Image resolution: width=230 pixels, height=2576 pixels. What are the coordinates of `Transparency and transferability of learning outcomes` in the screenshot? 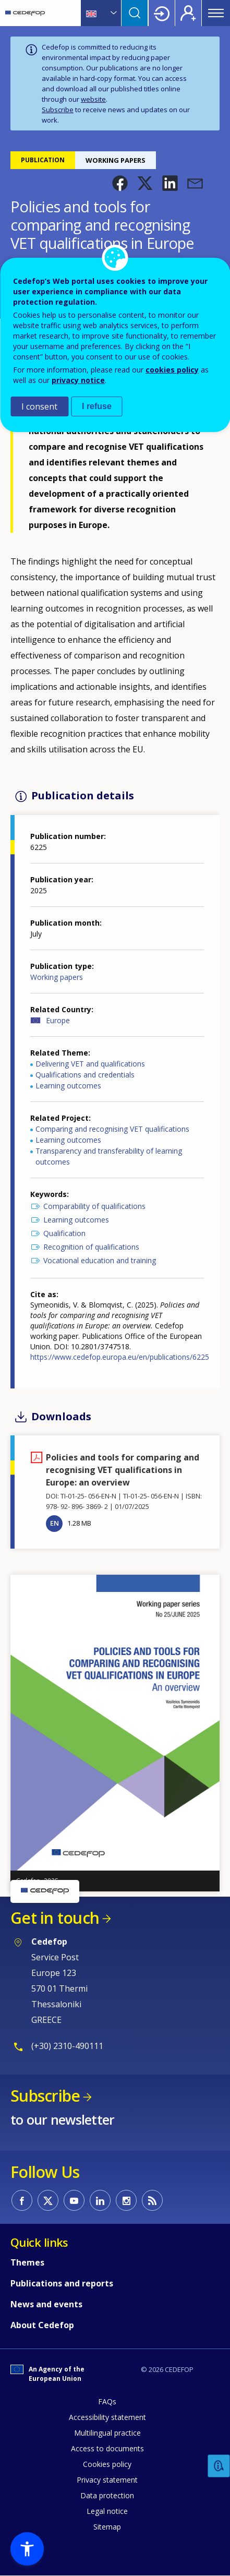 It's located at (108, 1156).